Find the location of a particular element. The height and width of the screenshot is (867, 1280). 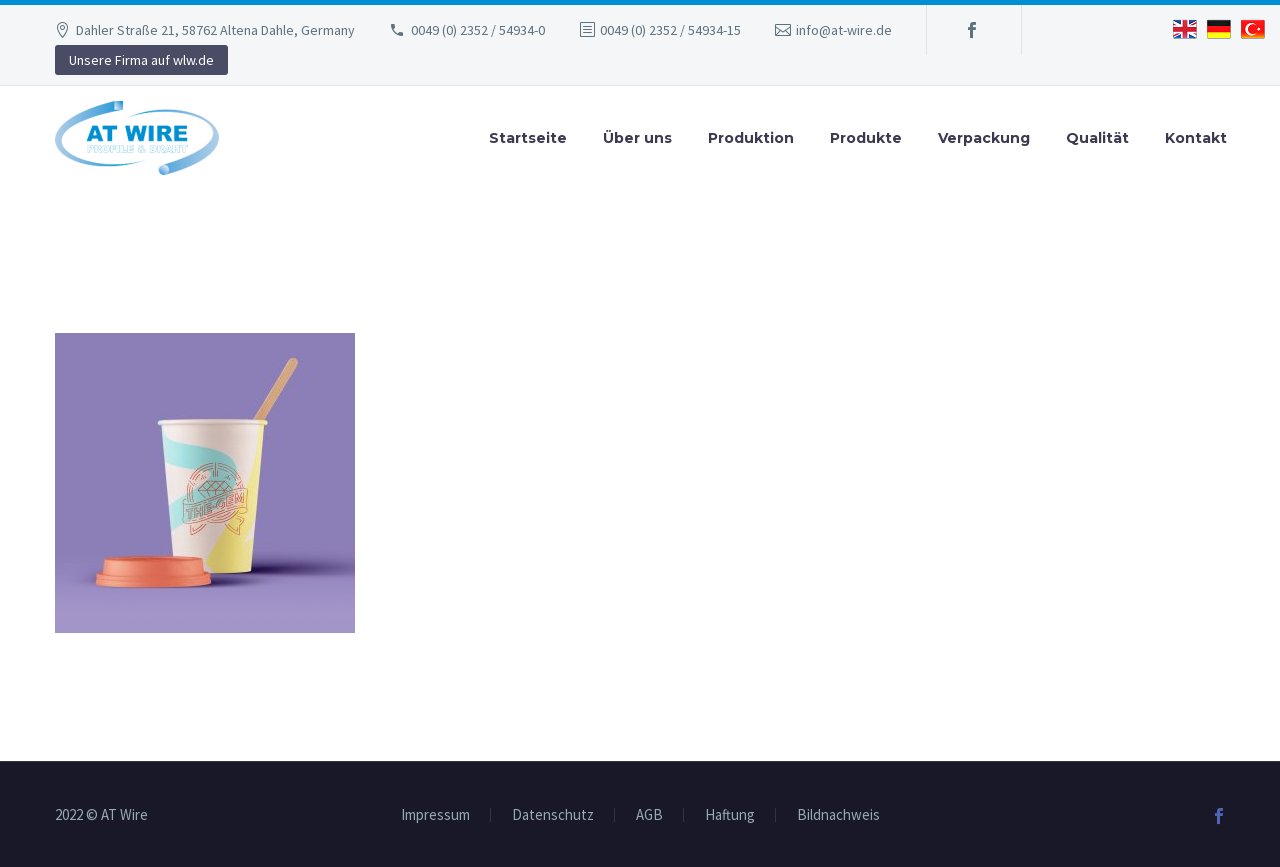

Produkte is located at coordinates (866, 138).